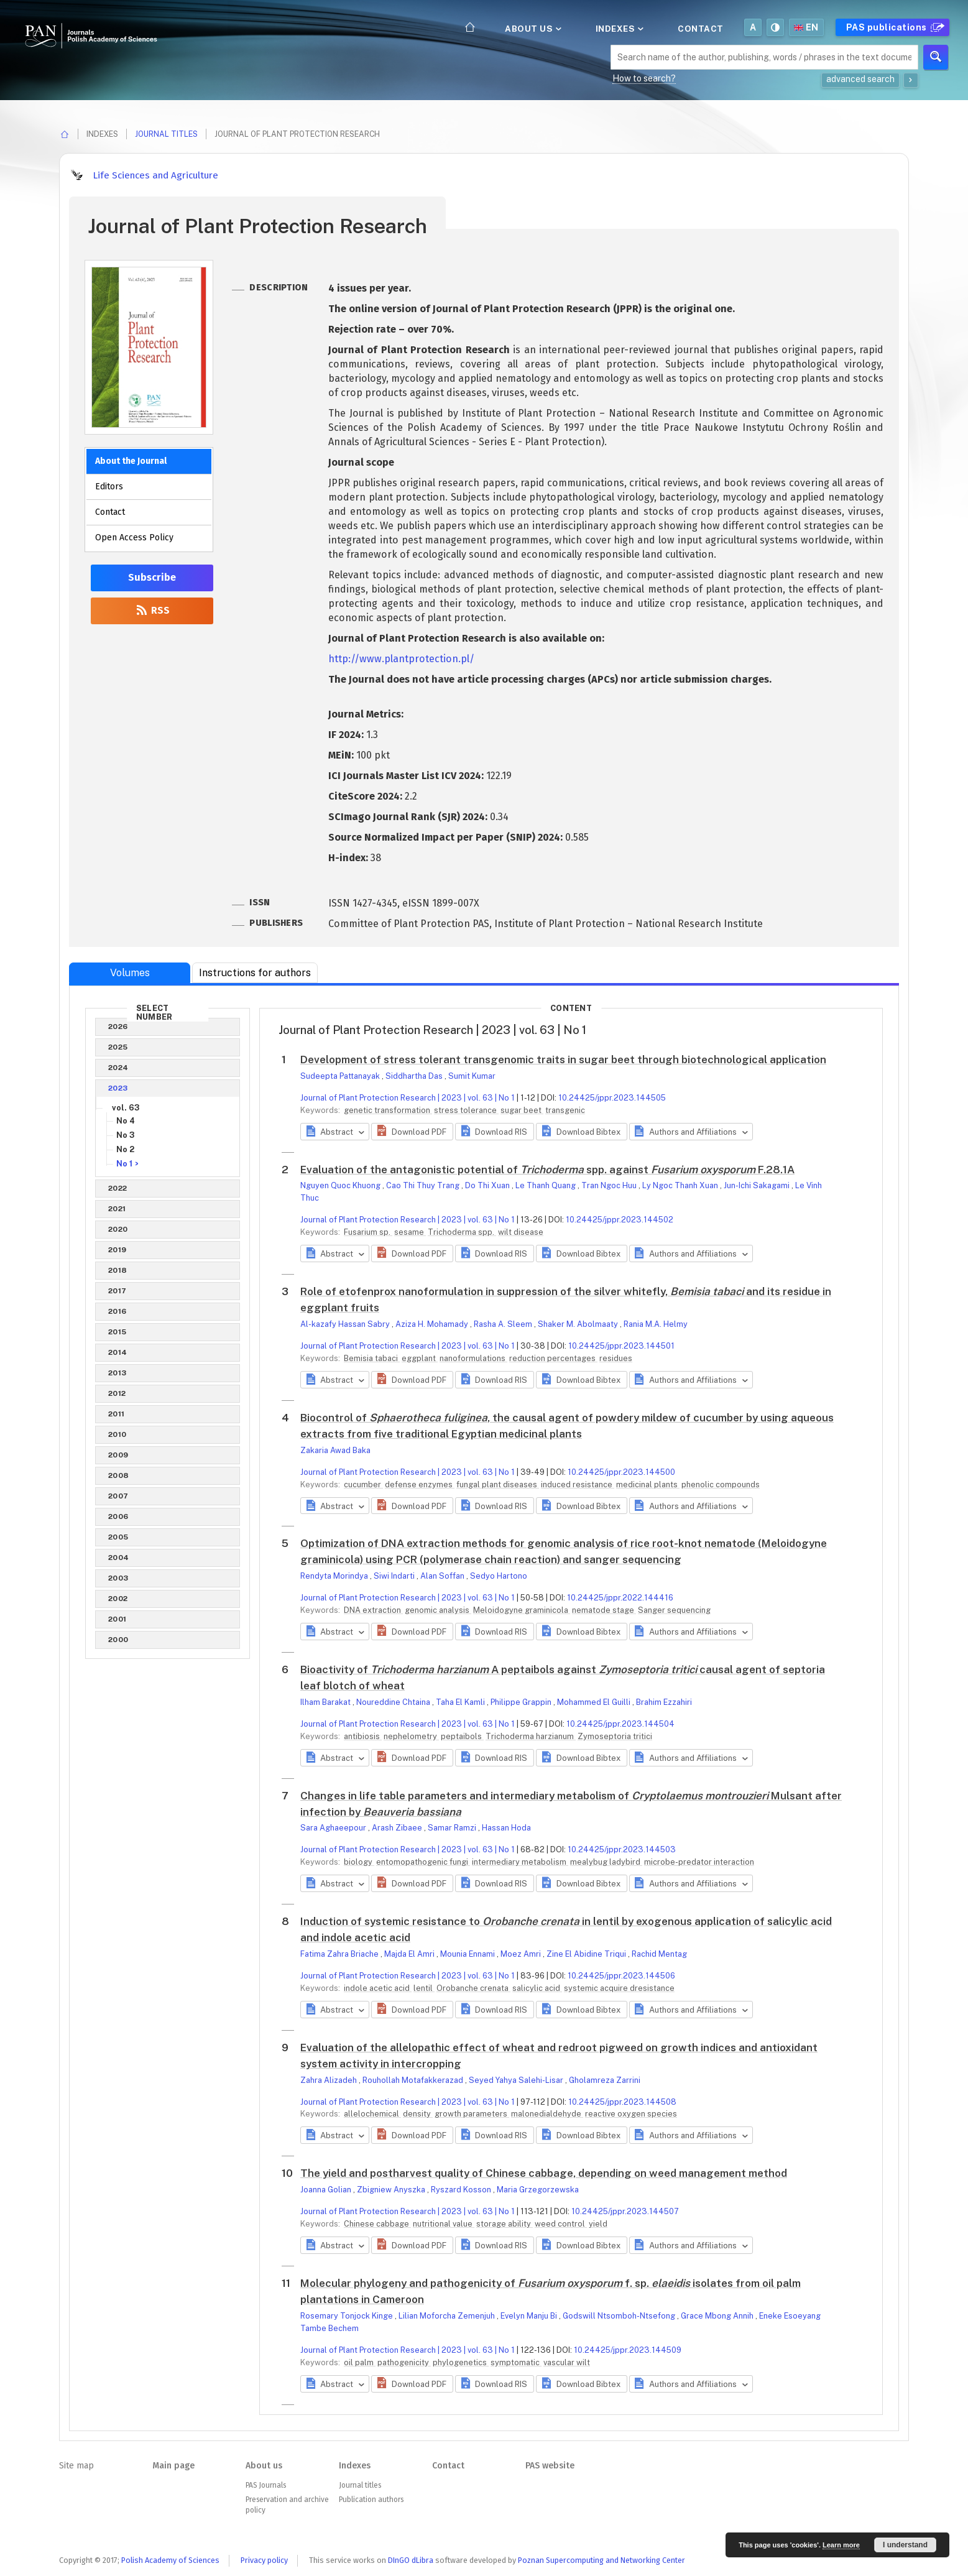 The width and height of the screenshot is (968, 2576). Describe the element at coordinates (329, 2080) in the screenshot. I see `Zahra Alizadeh` at that location.